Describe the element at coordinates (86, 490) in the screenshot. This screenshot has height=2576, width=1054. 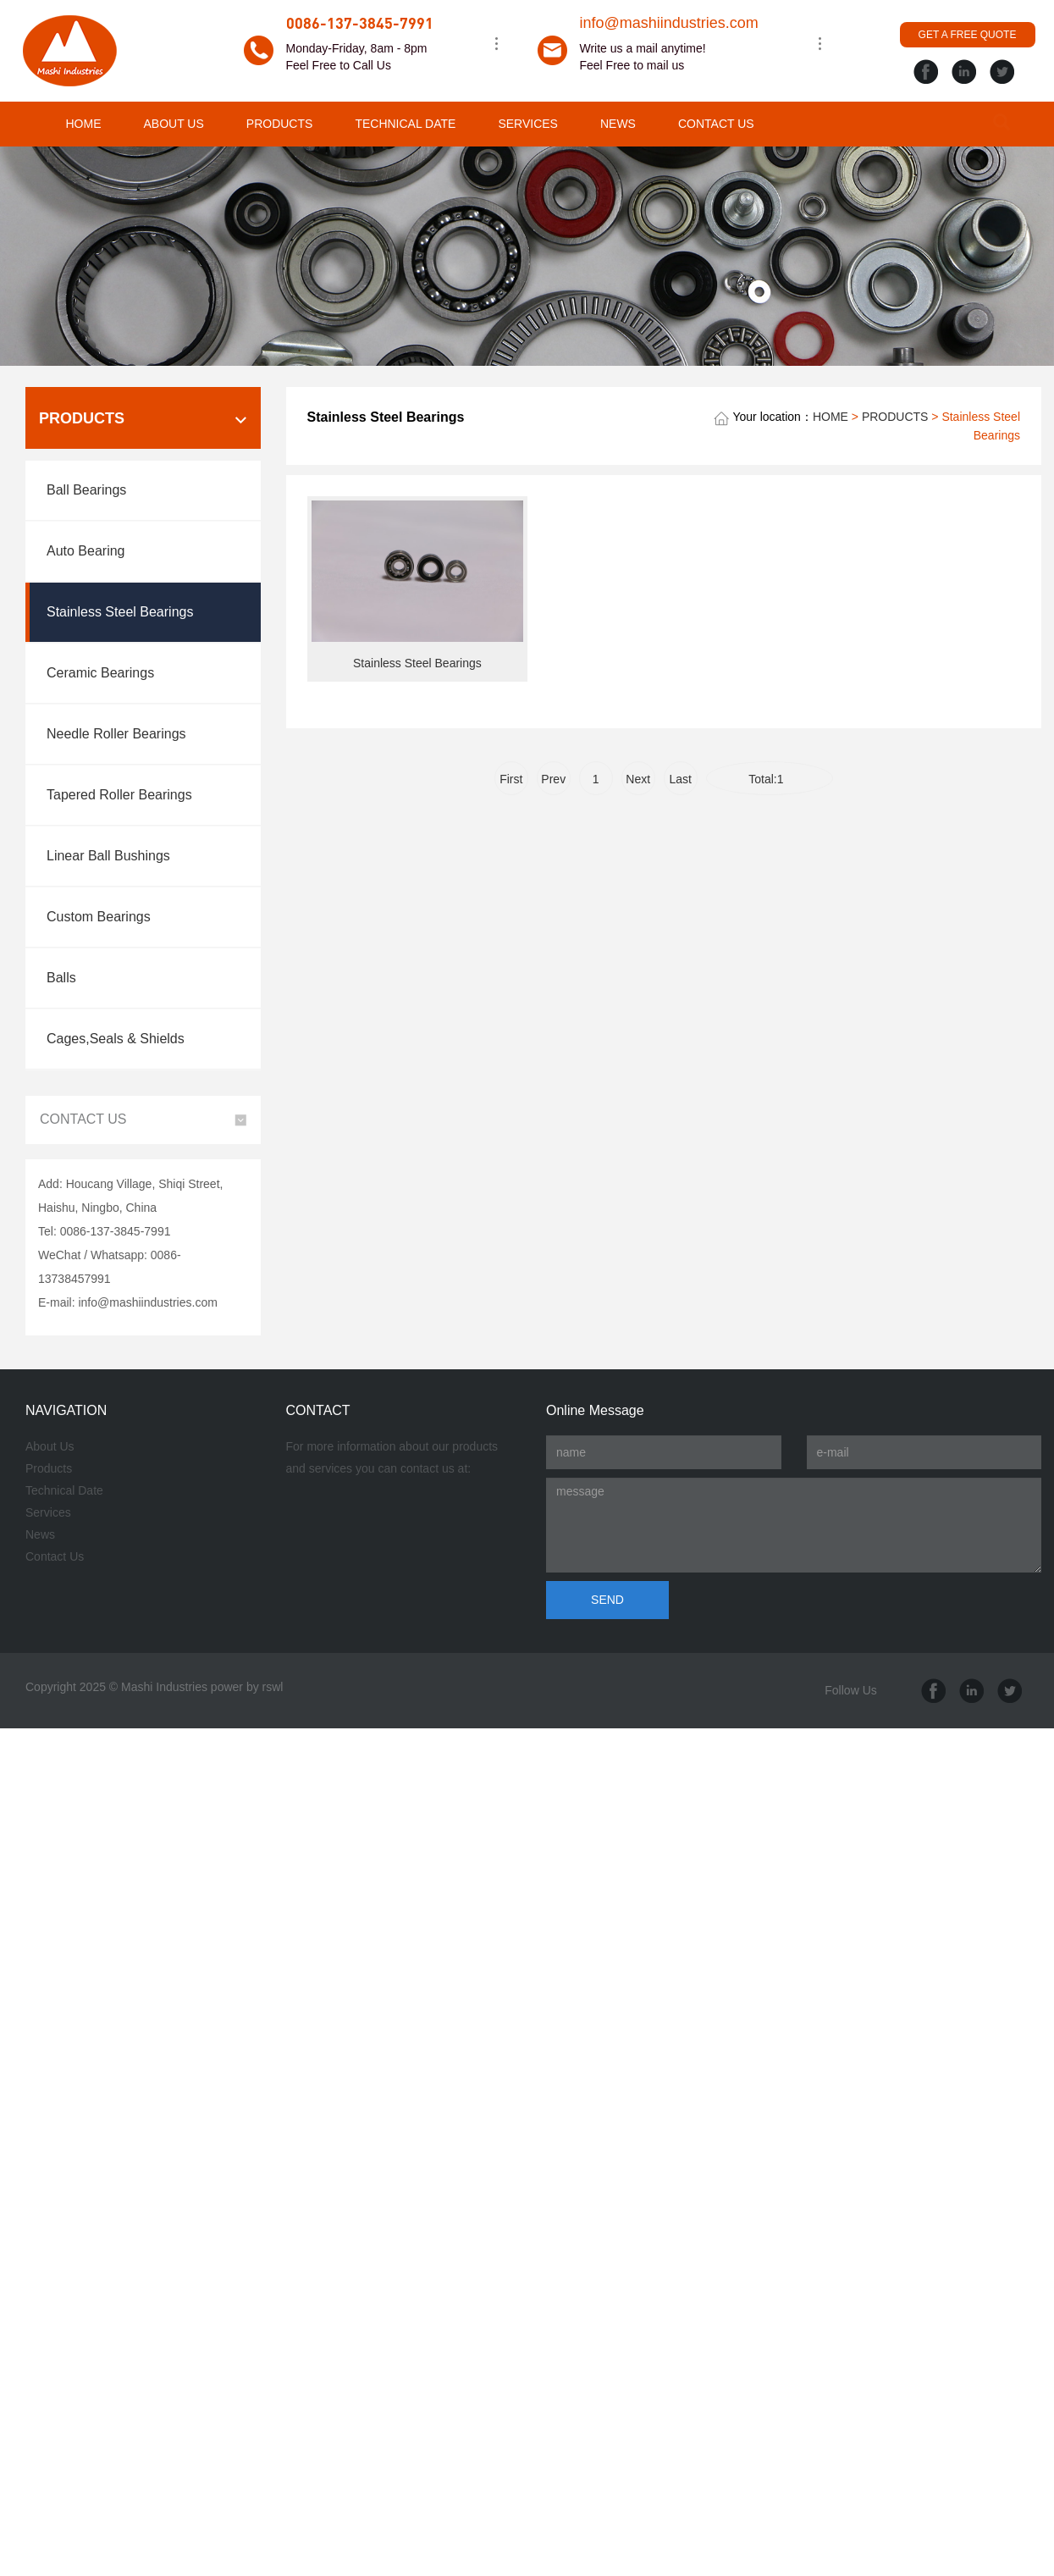
I see `Ball Bearings` at that location.